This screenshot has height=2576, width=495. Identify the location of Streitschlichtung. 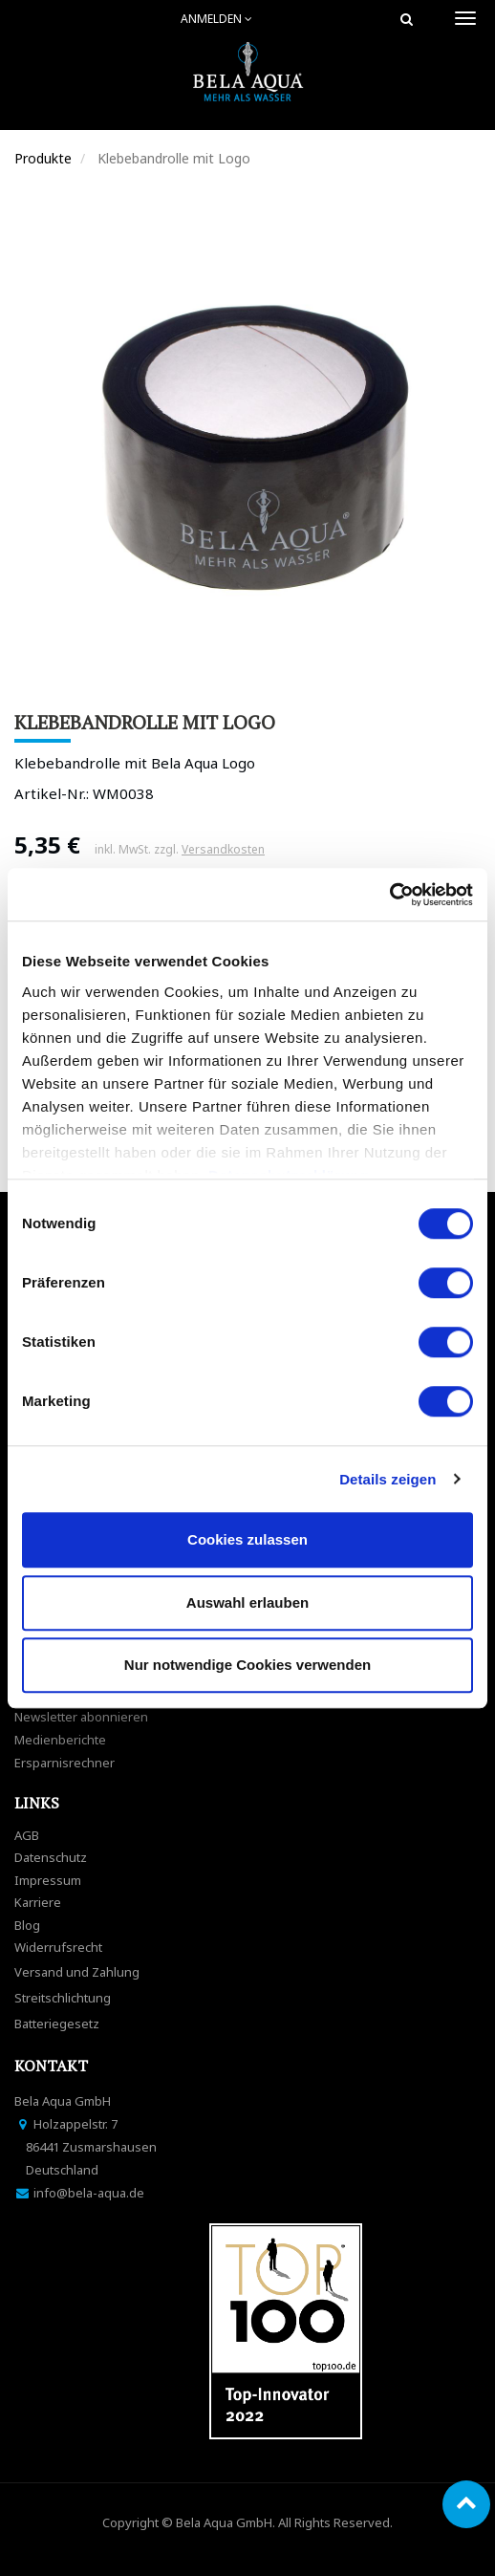
(62, 1997).